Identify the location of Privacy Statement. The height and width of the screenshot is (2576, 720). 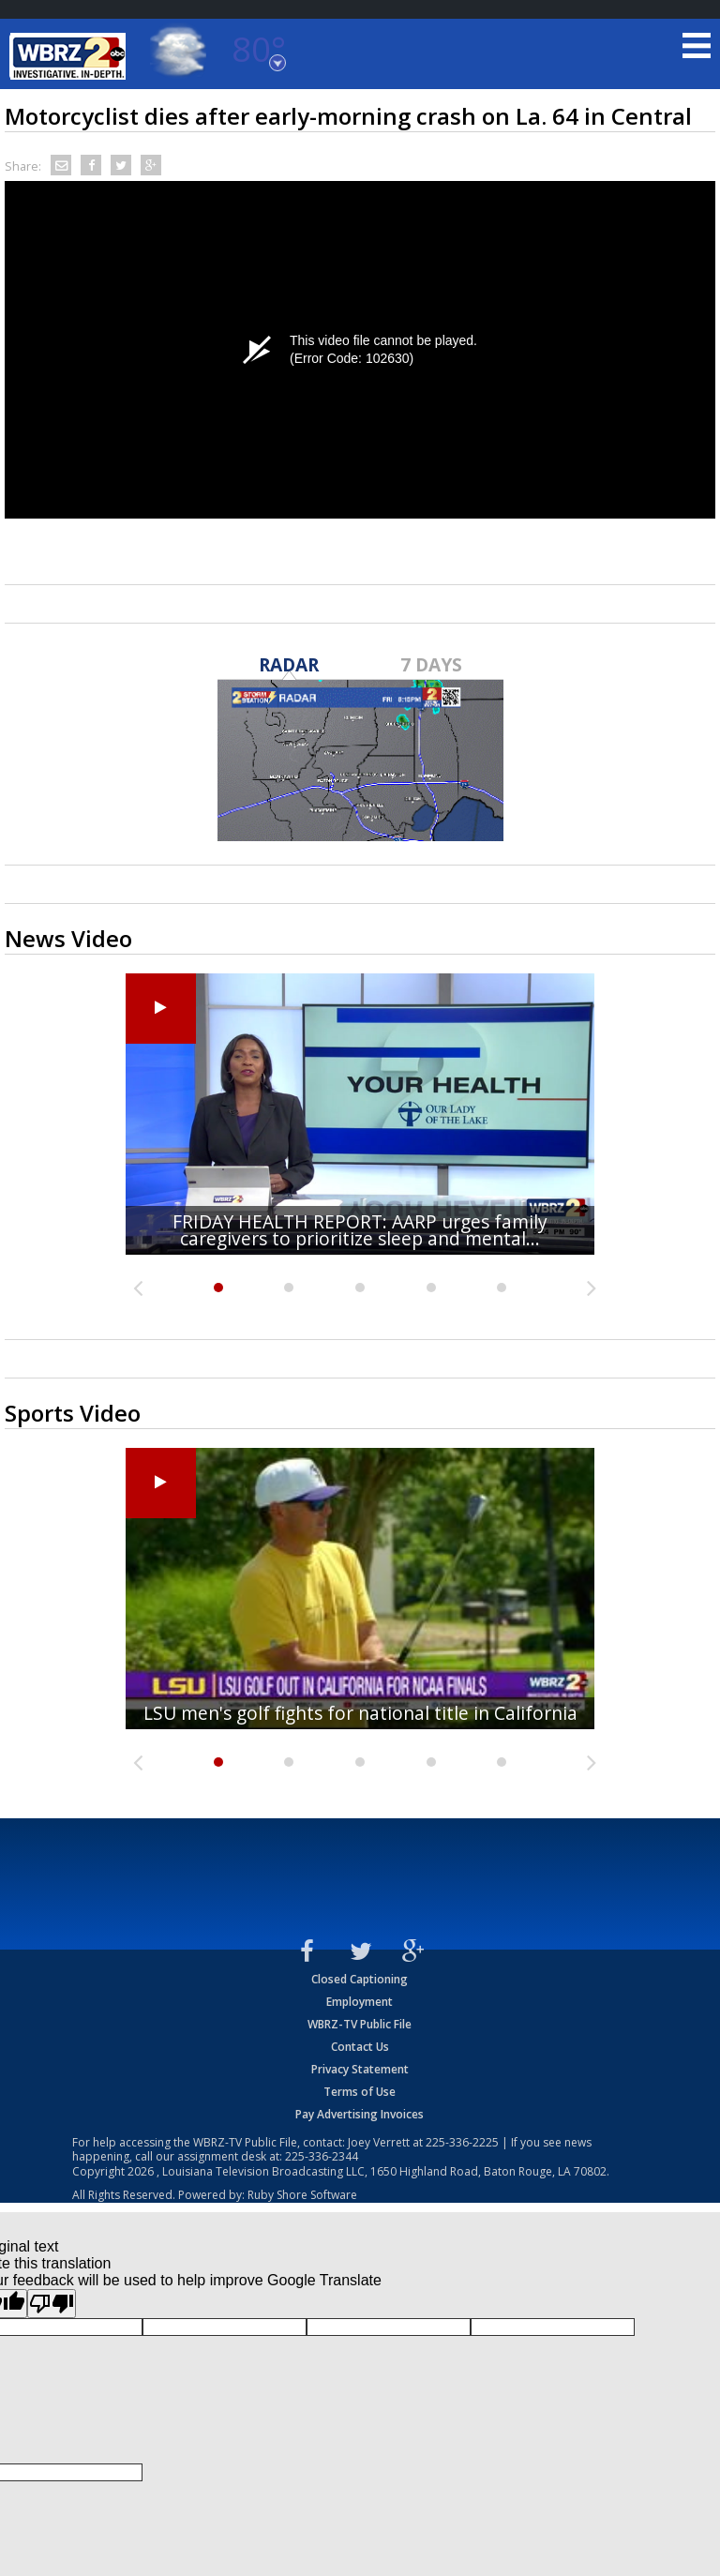
(360, 2069).